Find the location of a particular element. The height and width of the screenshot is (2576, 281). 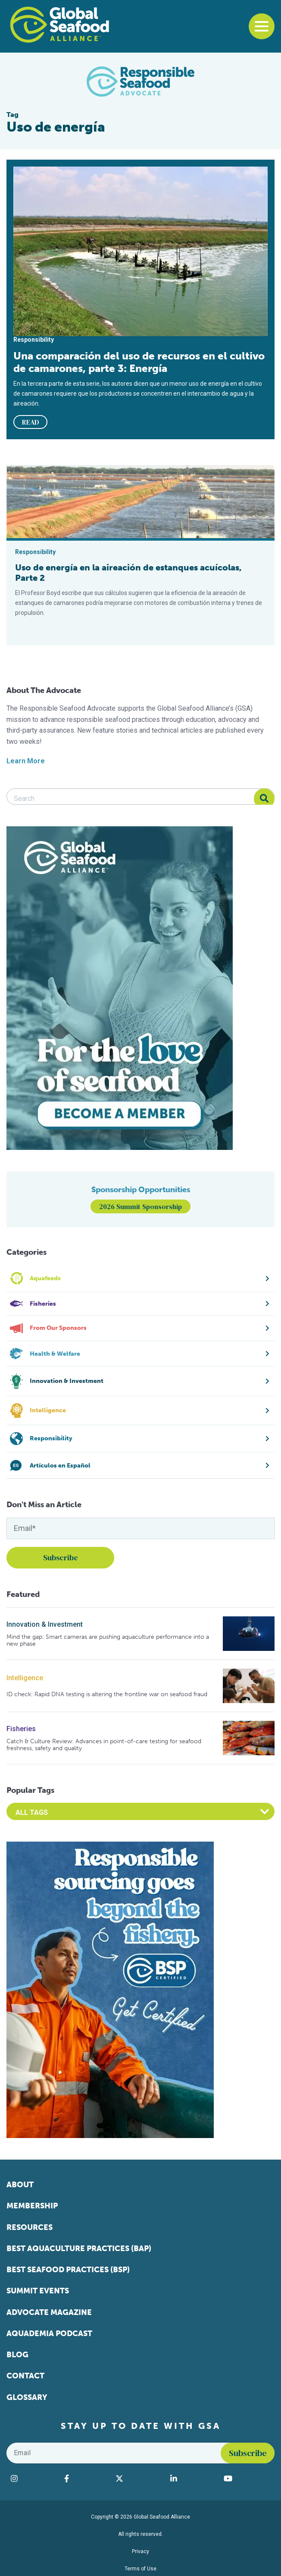

Privacy is located at coordinates (140, 2551).